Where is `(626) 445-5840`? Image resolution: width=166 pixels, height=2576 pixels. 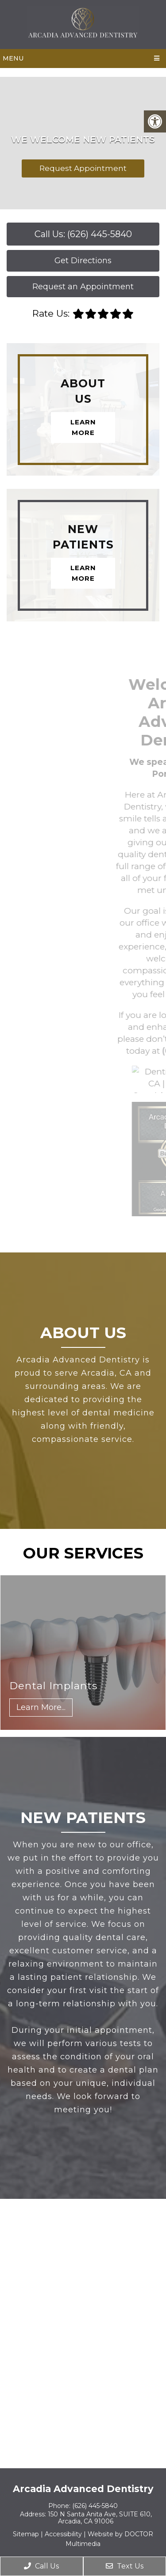 (626) 445-5840 is located at coordinates (95, 2506).